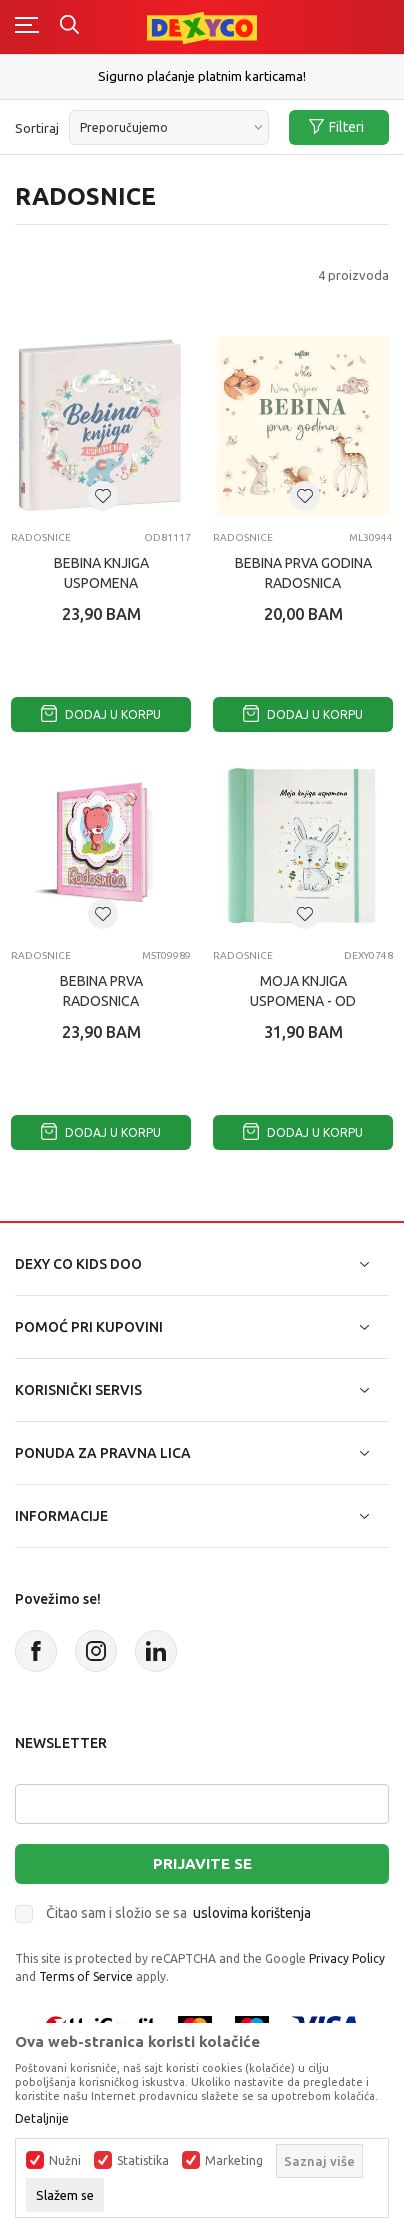  I want to click on Privacy Policy, so click(347, 1958).